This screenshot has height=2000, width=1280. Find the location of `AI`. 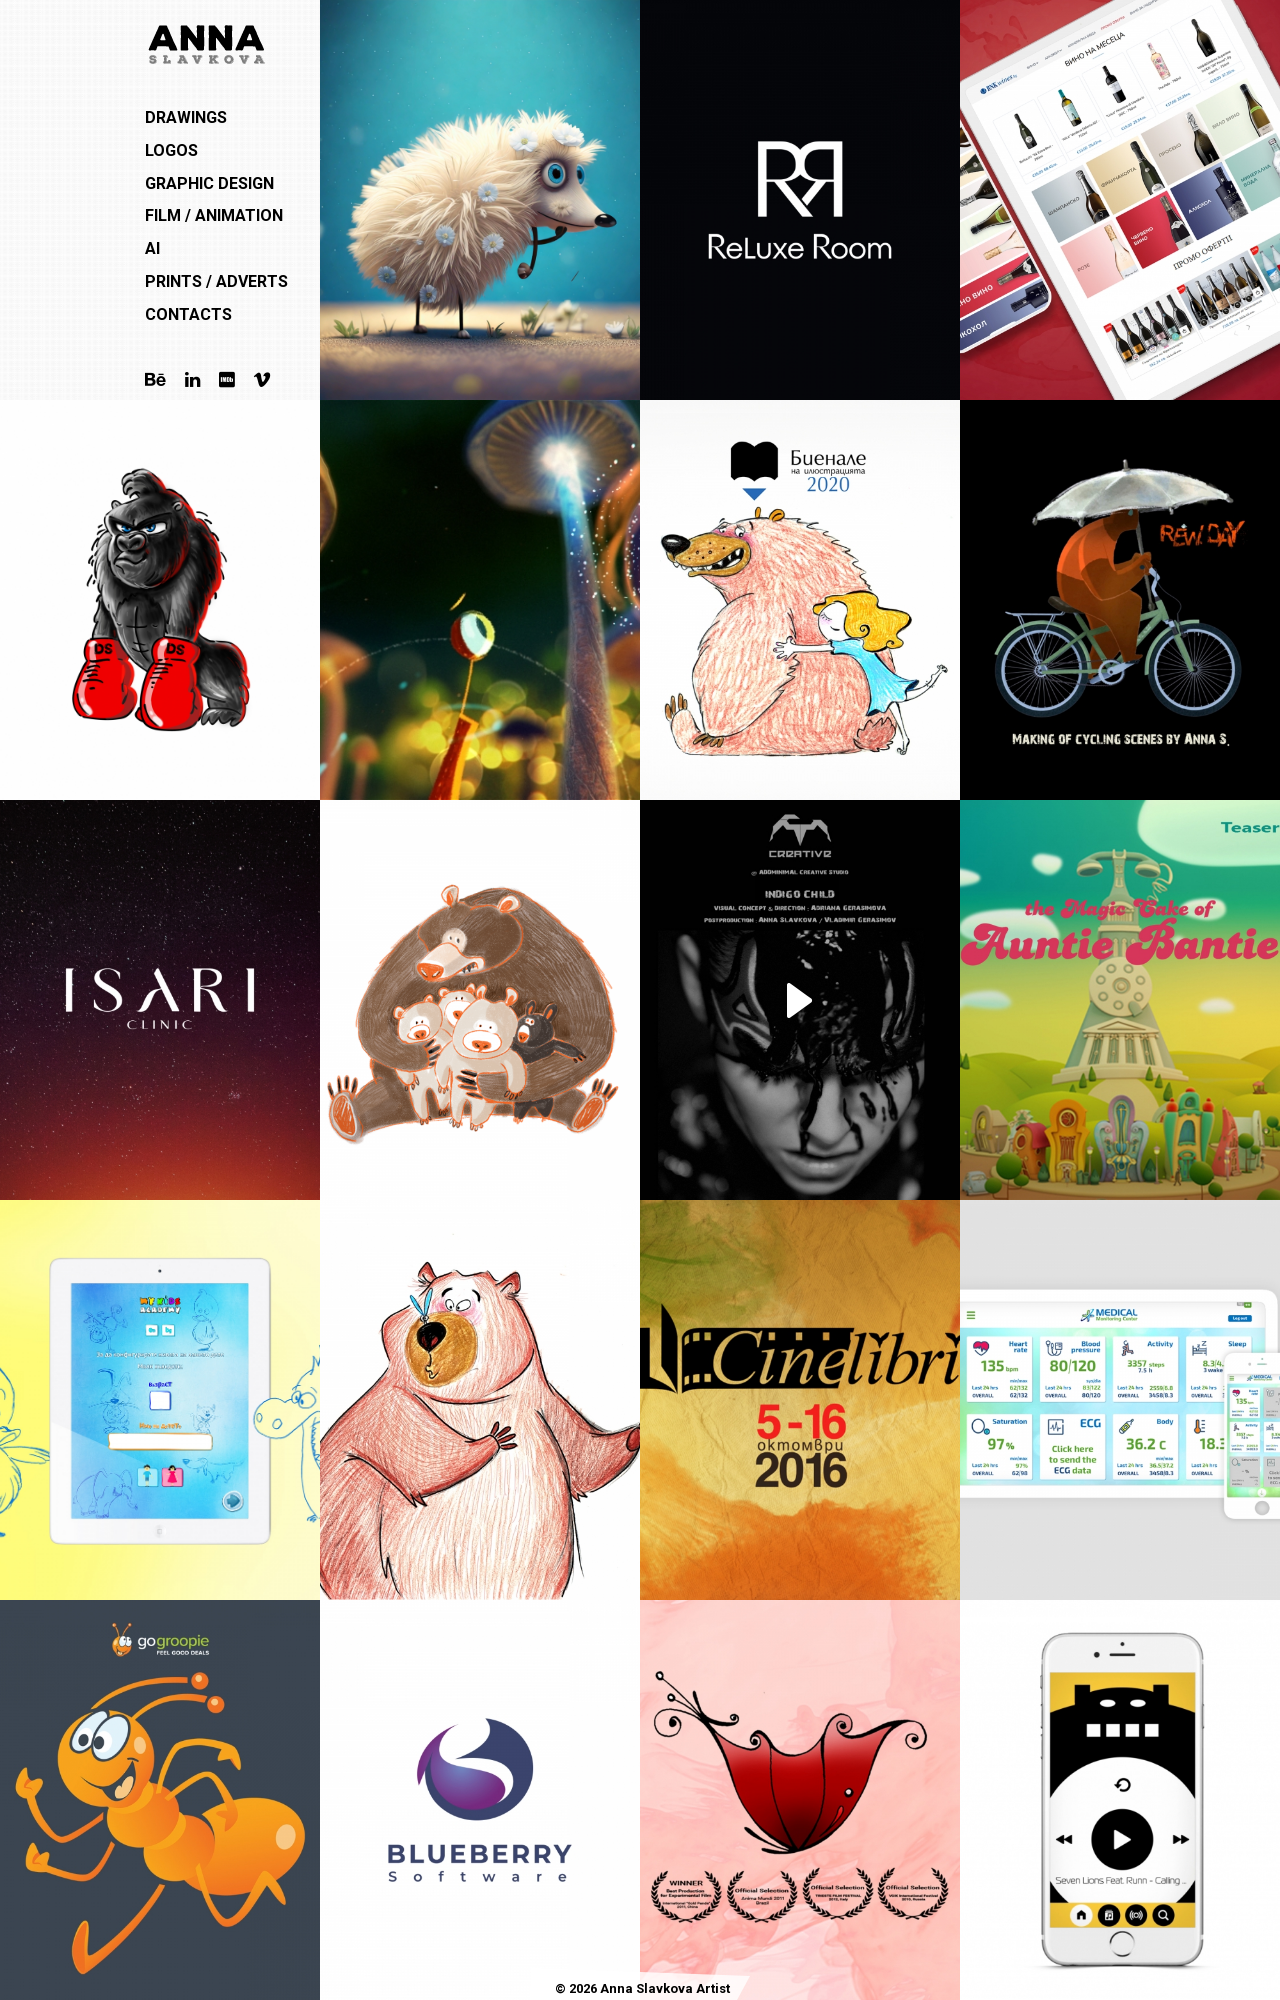

AI is located at coordinates (152, 248).